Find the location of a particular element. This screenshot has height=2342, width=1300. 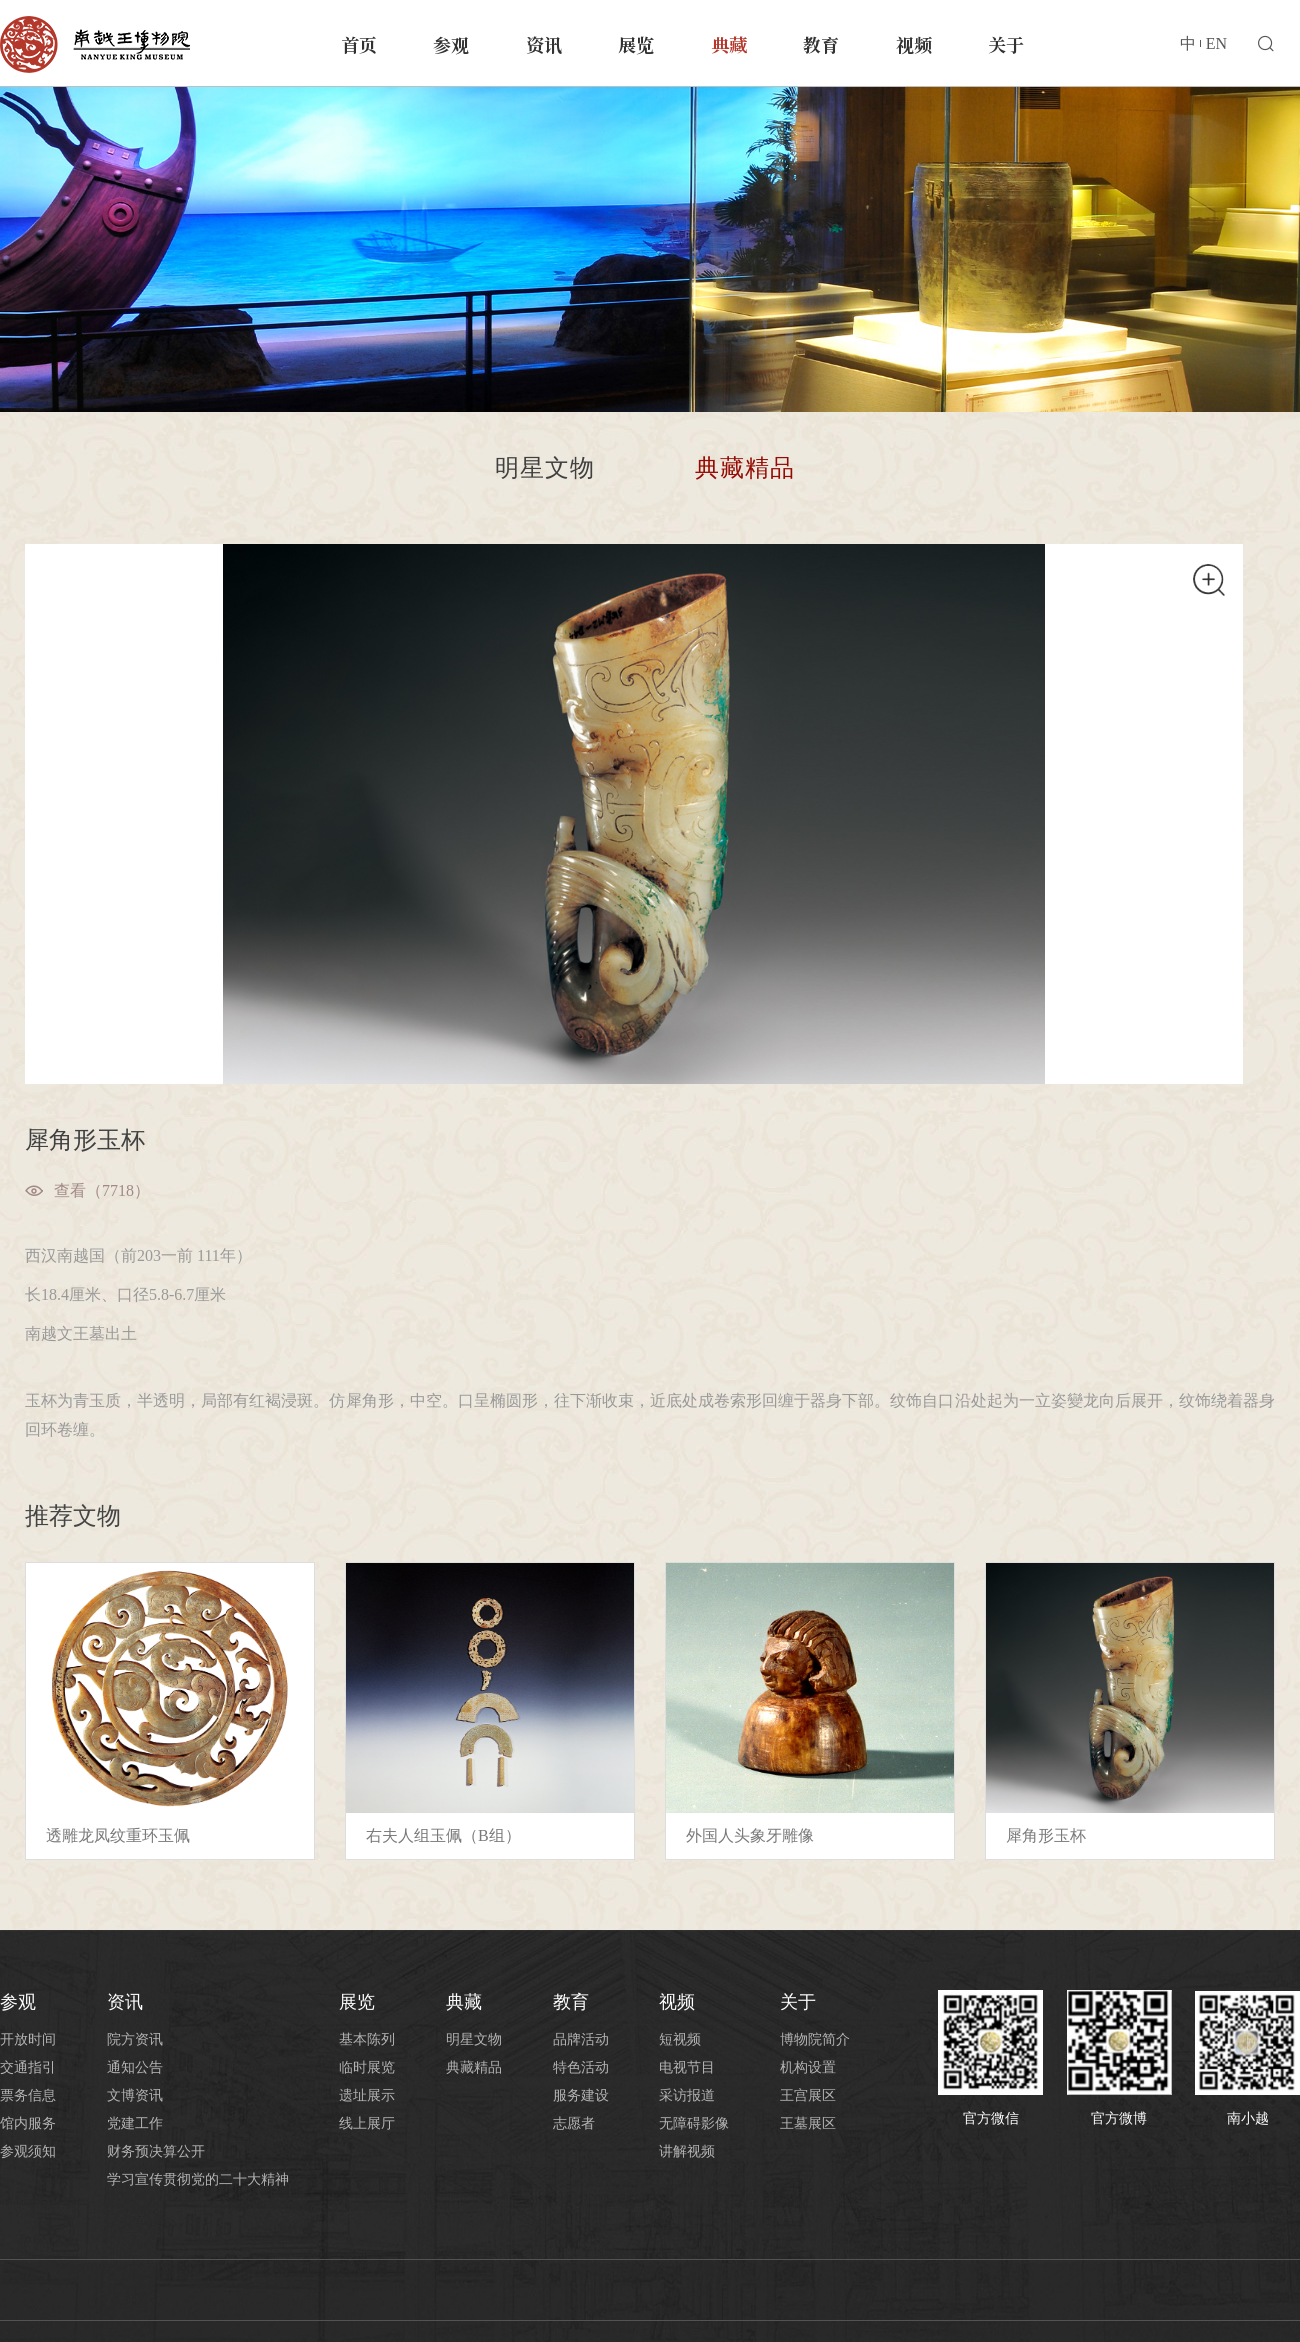

财务预决算公开 is located at coordinates (156, 2151).